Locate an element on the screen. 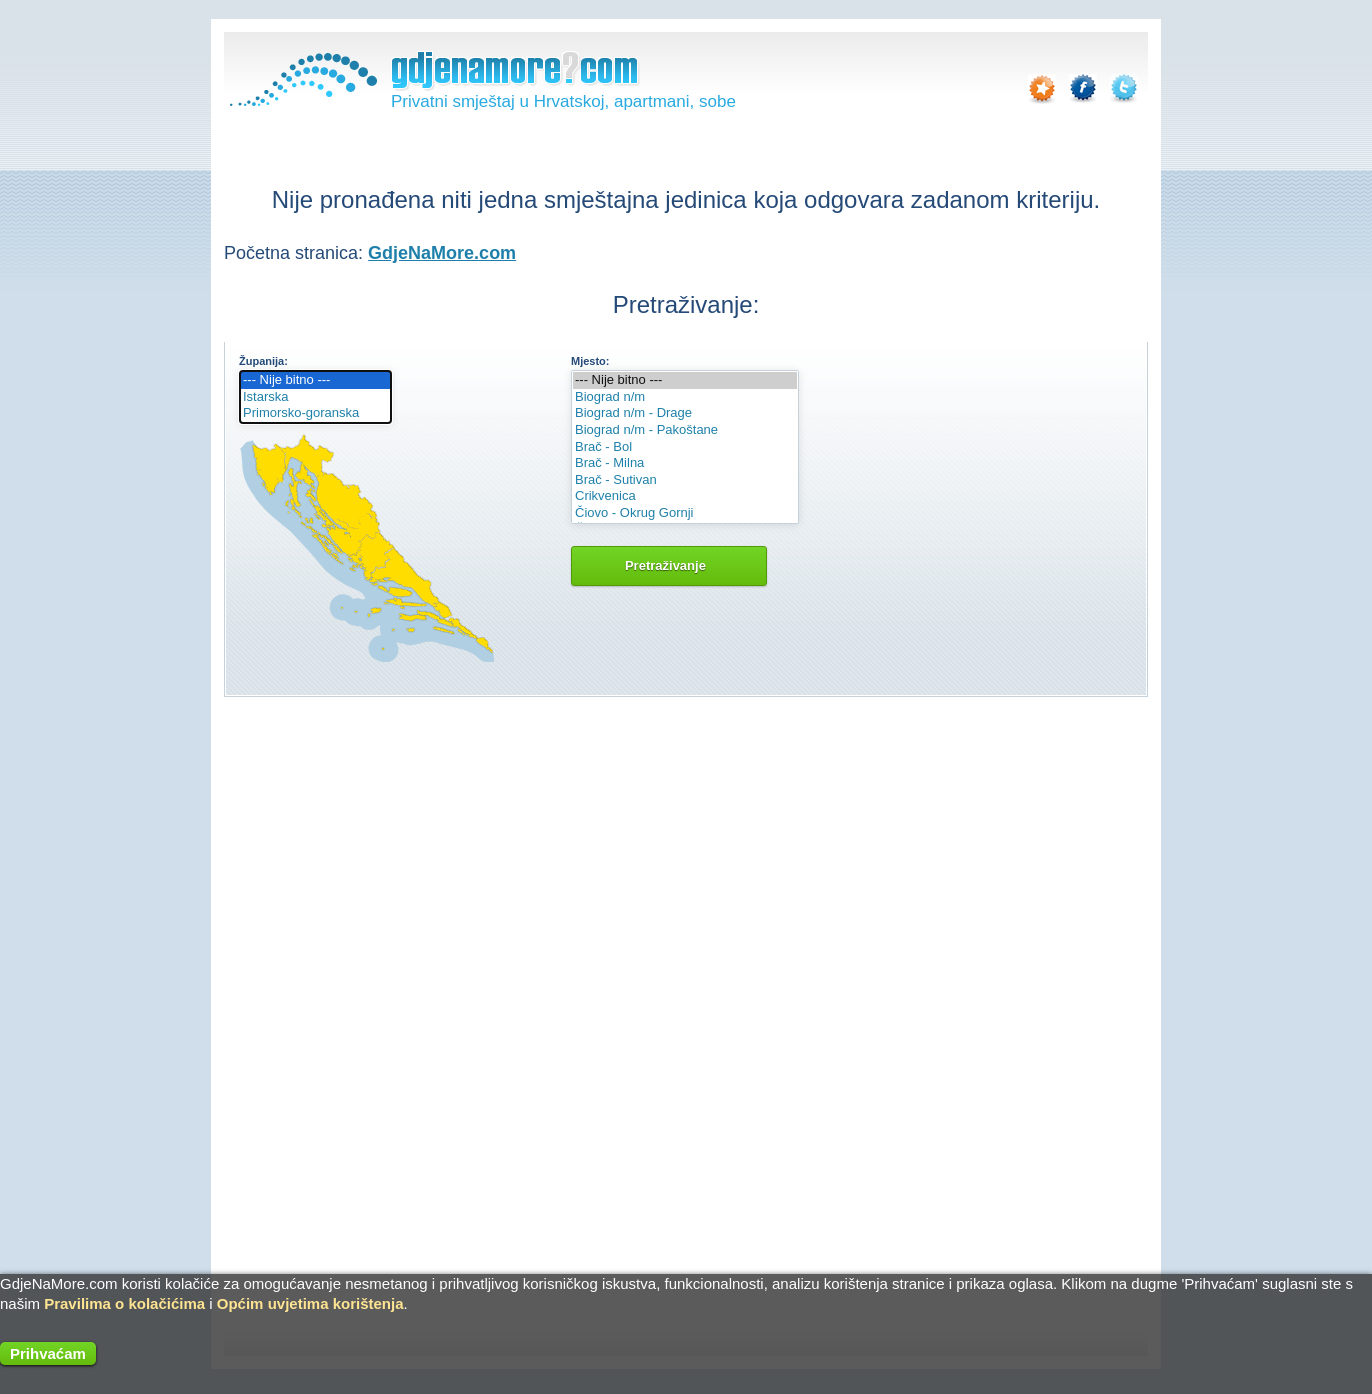  Primorsko-goranska is located at coordinates (315, 413).